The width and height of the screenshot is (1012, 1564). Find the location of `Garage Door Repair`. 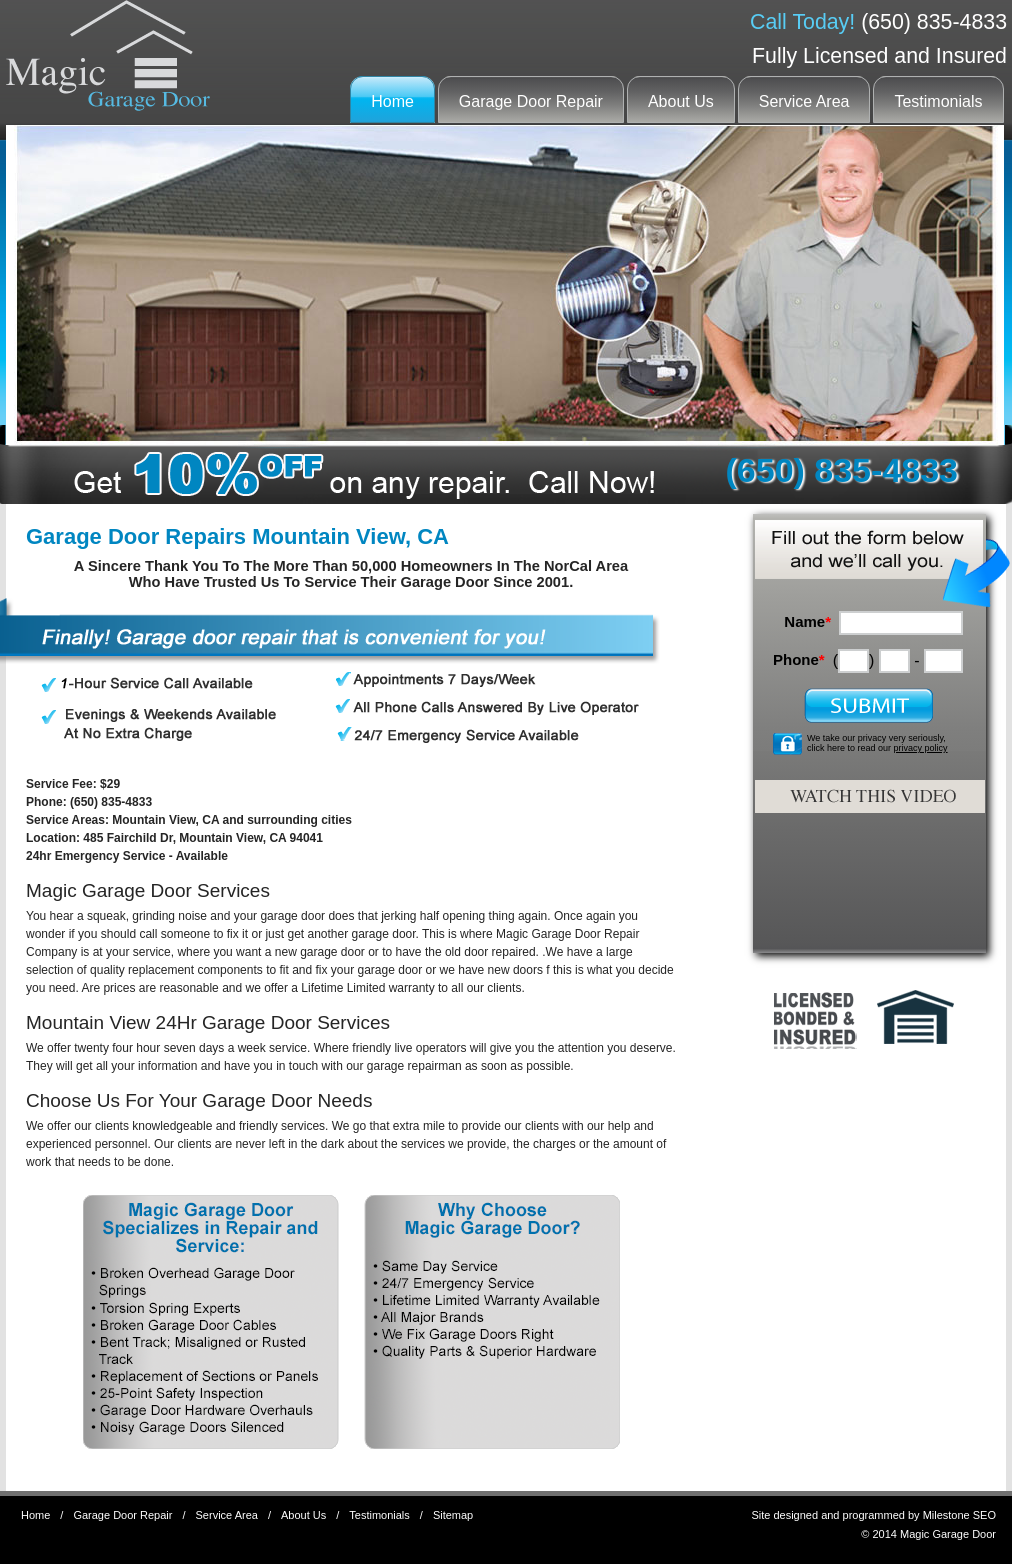

Garage Door Repair is located at coordinates (531, 101).